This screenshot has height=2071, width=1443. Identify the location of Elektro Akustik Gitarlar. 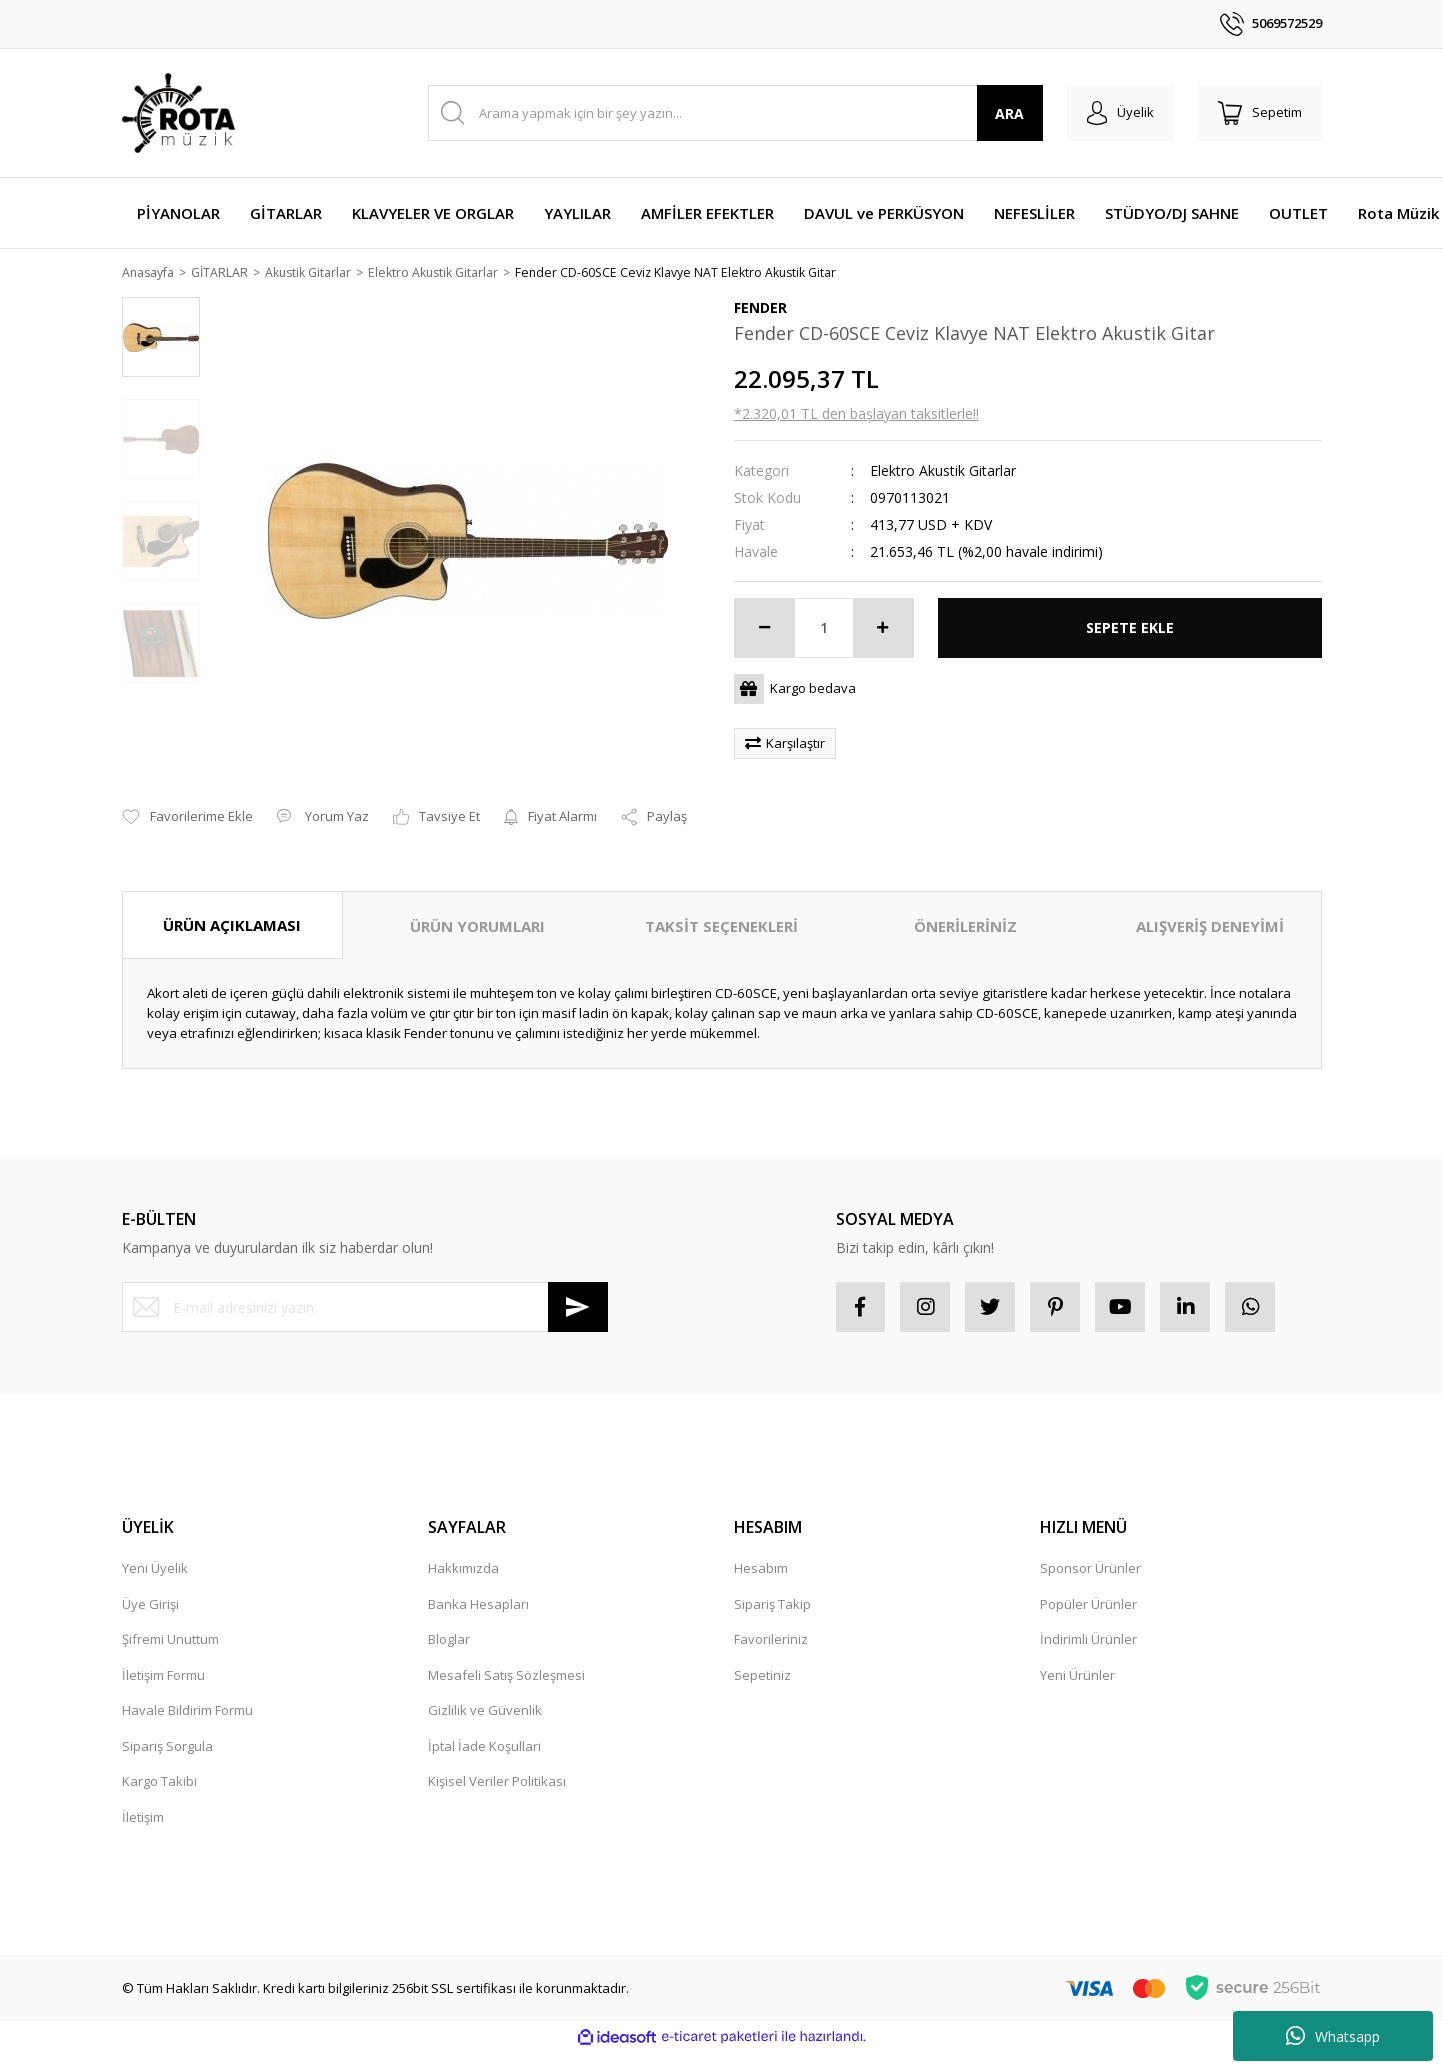
(943, 471).